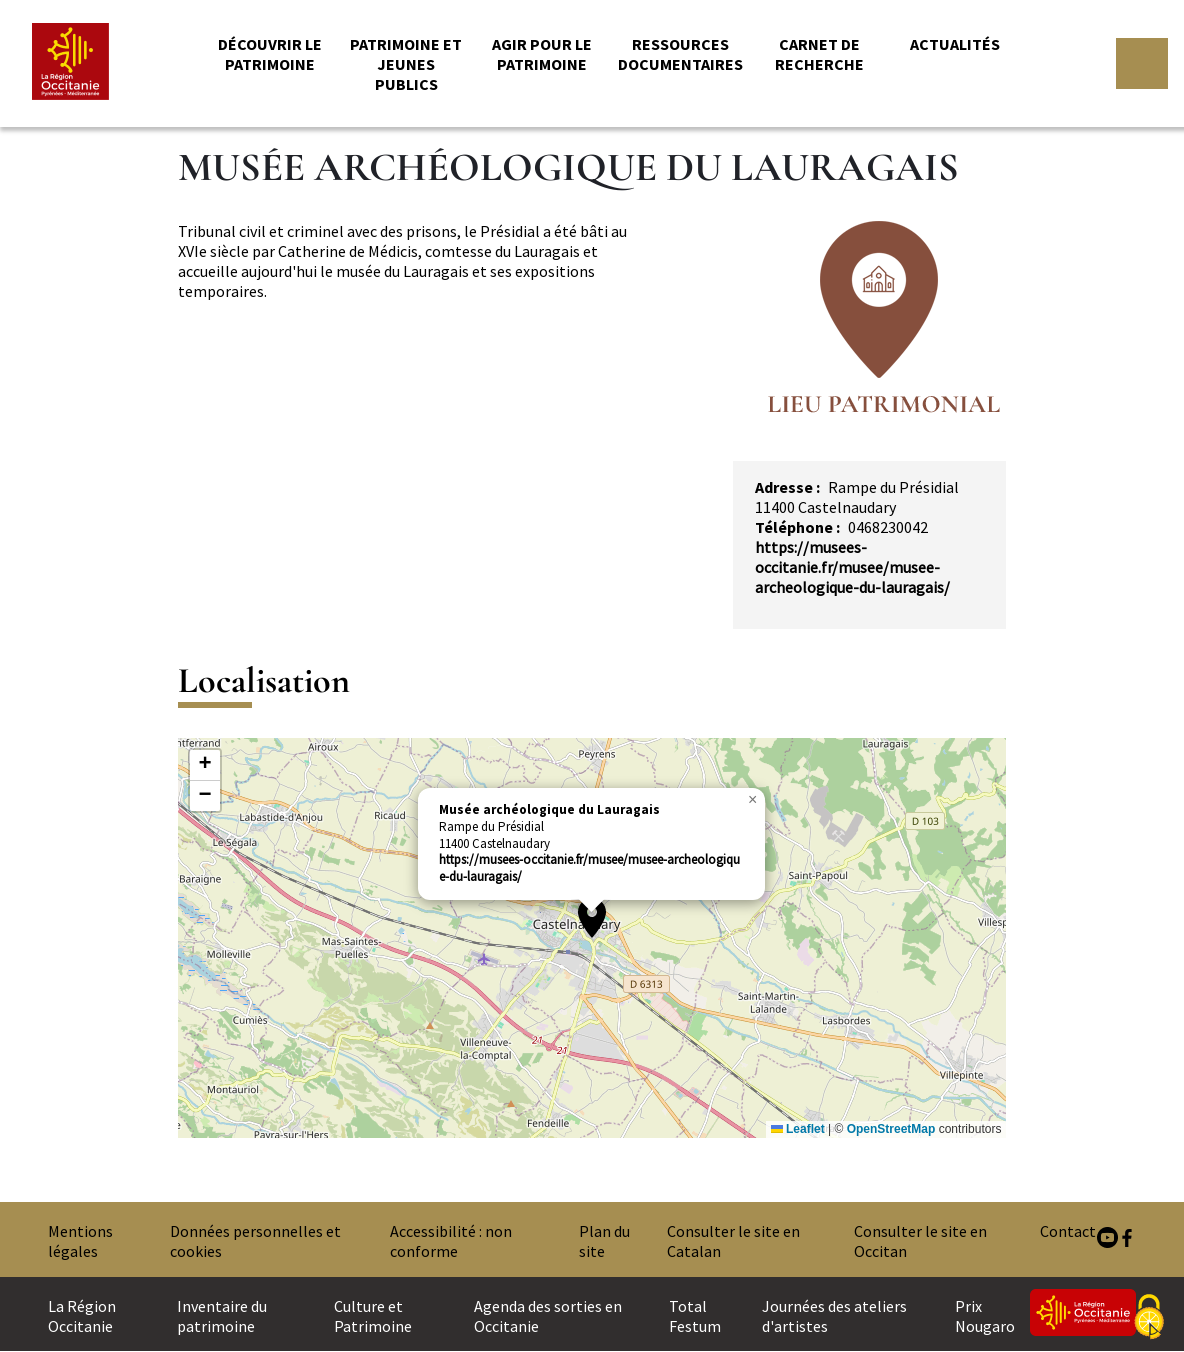 This screenshot has height=1352, width=1184. Describe the element at coordinates (891, 1129) in the screenshot. I see `OpenStreetMap` at that location.